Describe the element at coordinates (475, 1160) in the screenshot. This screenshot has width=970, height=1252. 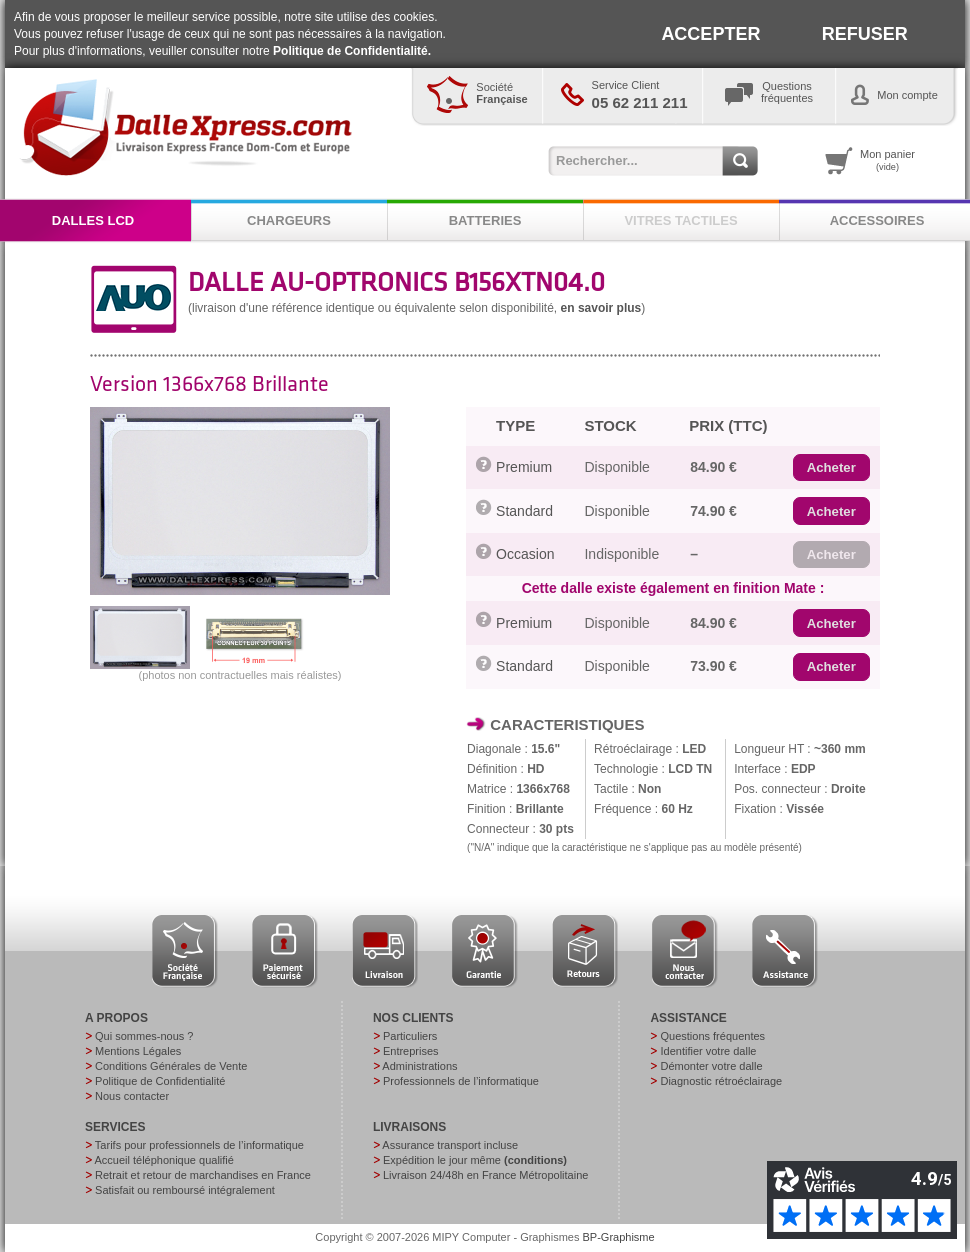
I see `Expédition le jour même` at that location.